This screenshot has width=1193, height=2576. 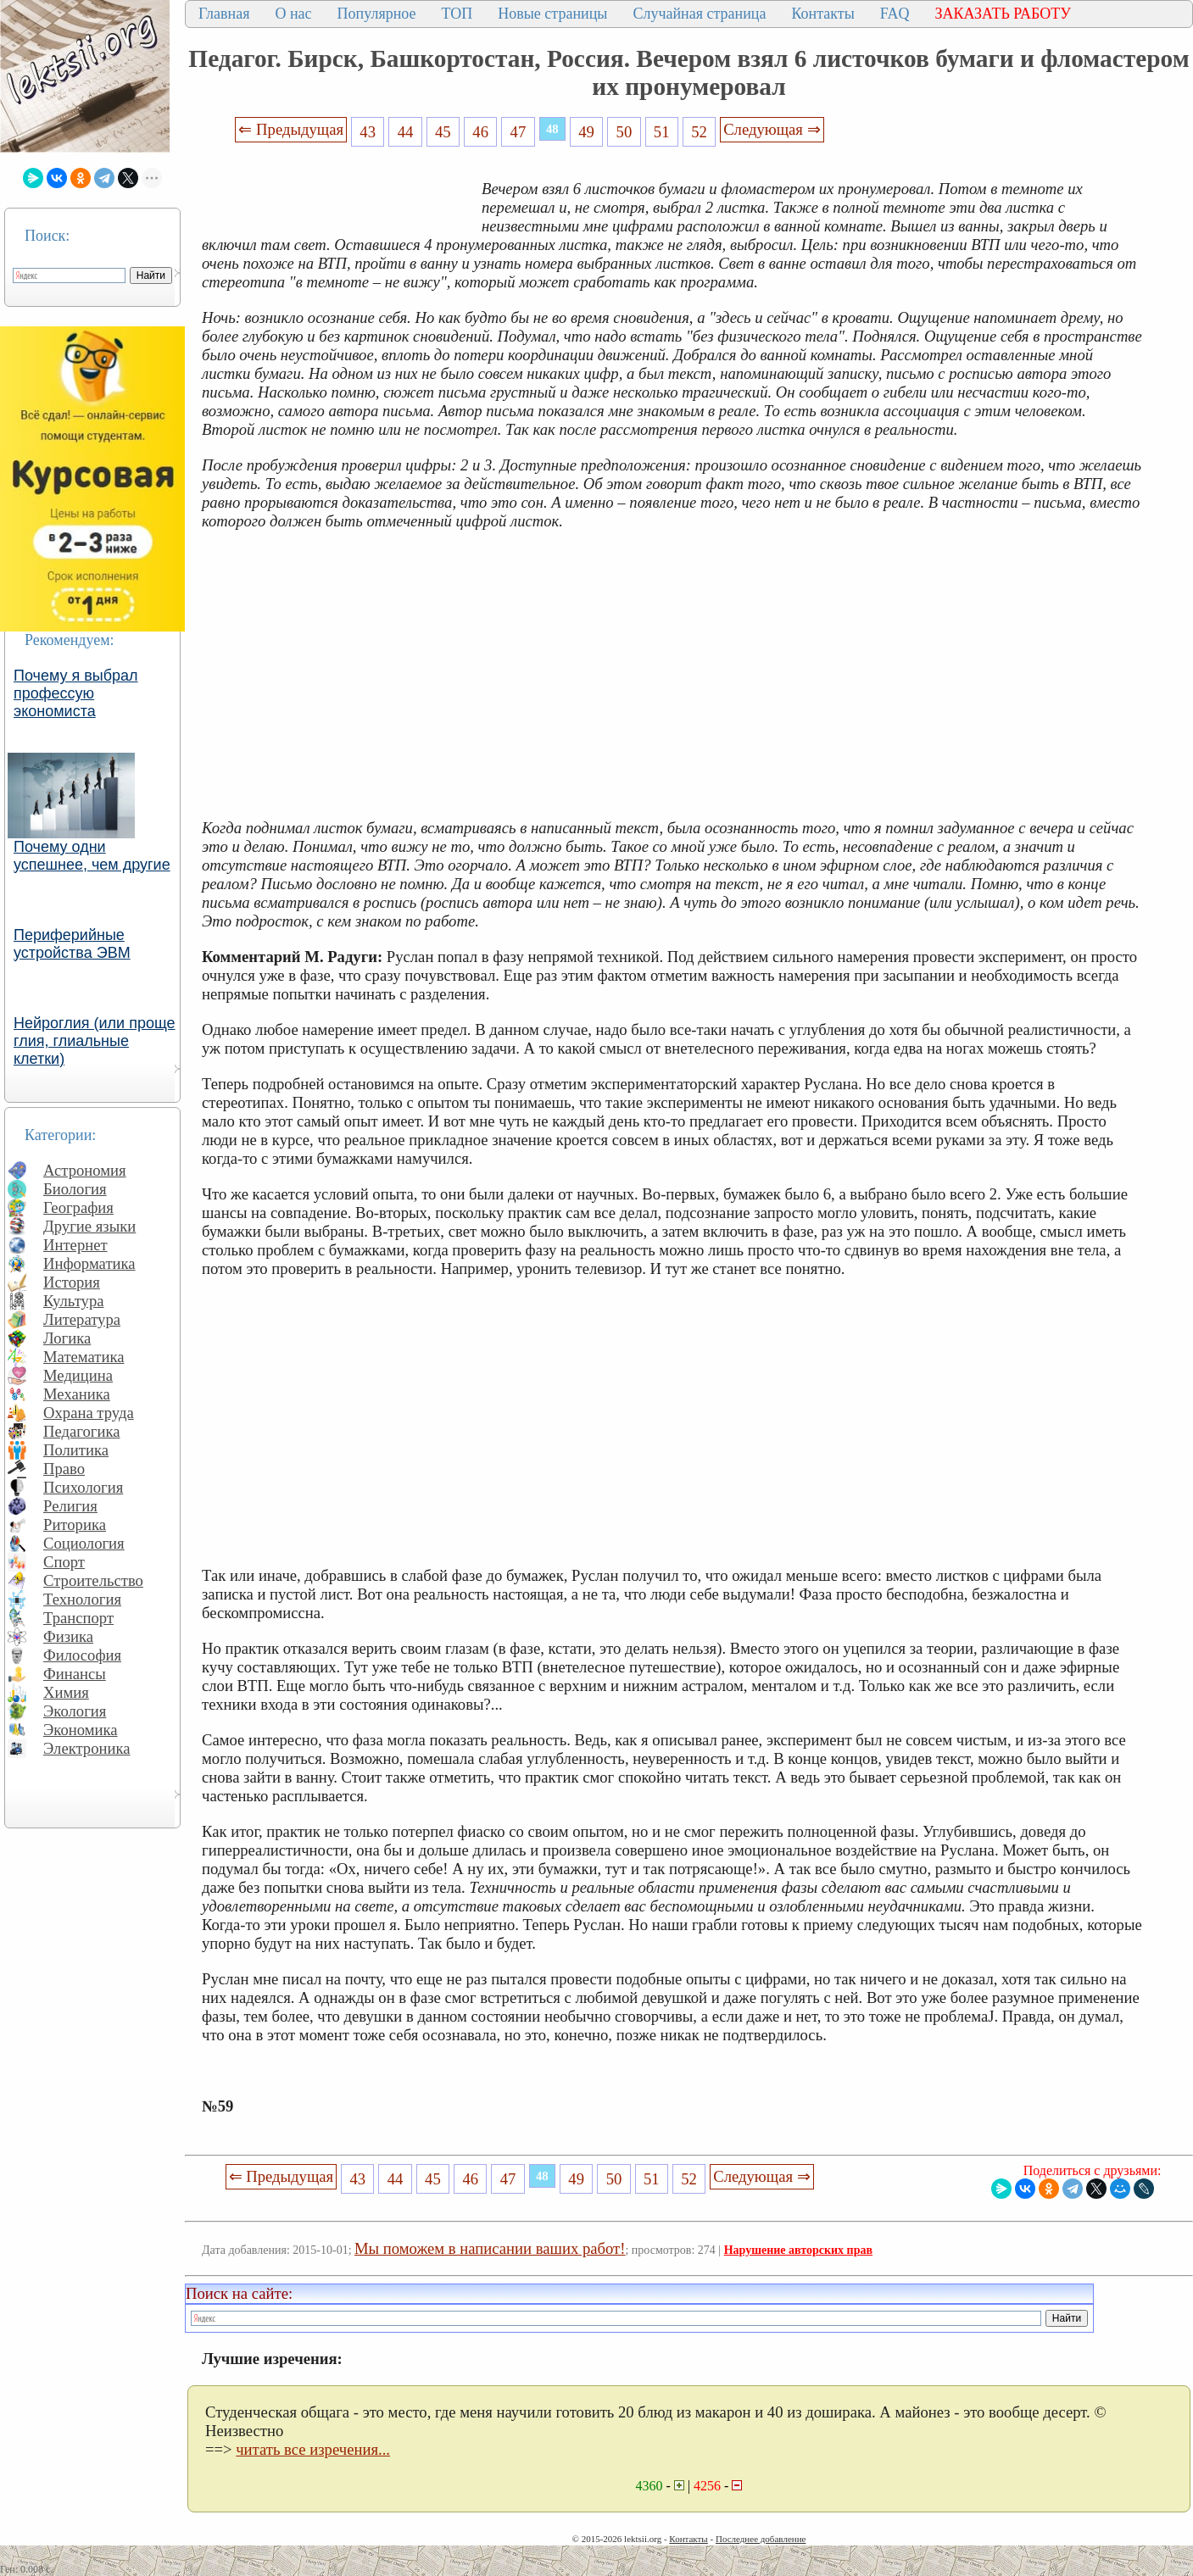 What do you see at coordinates (223, 13) in the screenshot?
I see `Главная` at bounding box center [223, 13].